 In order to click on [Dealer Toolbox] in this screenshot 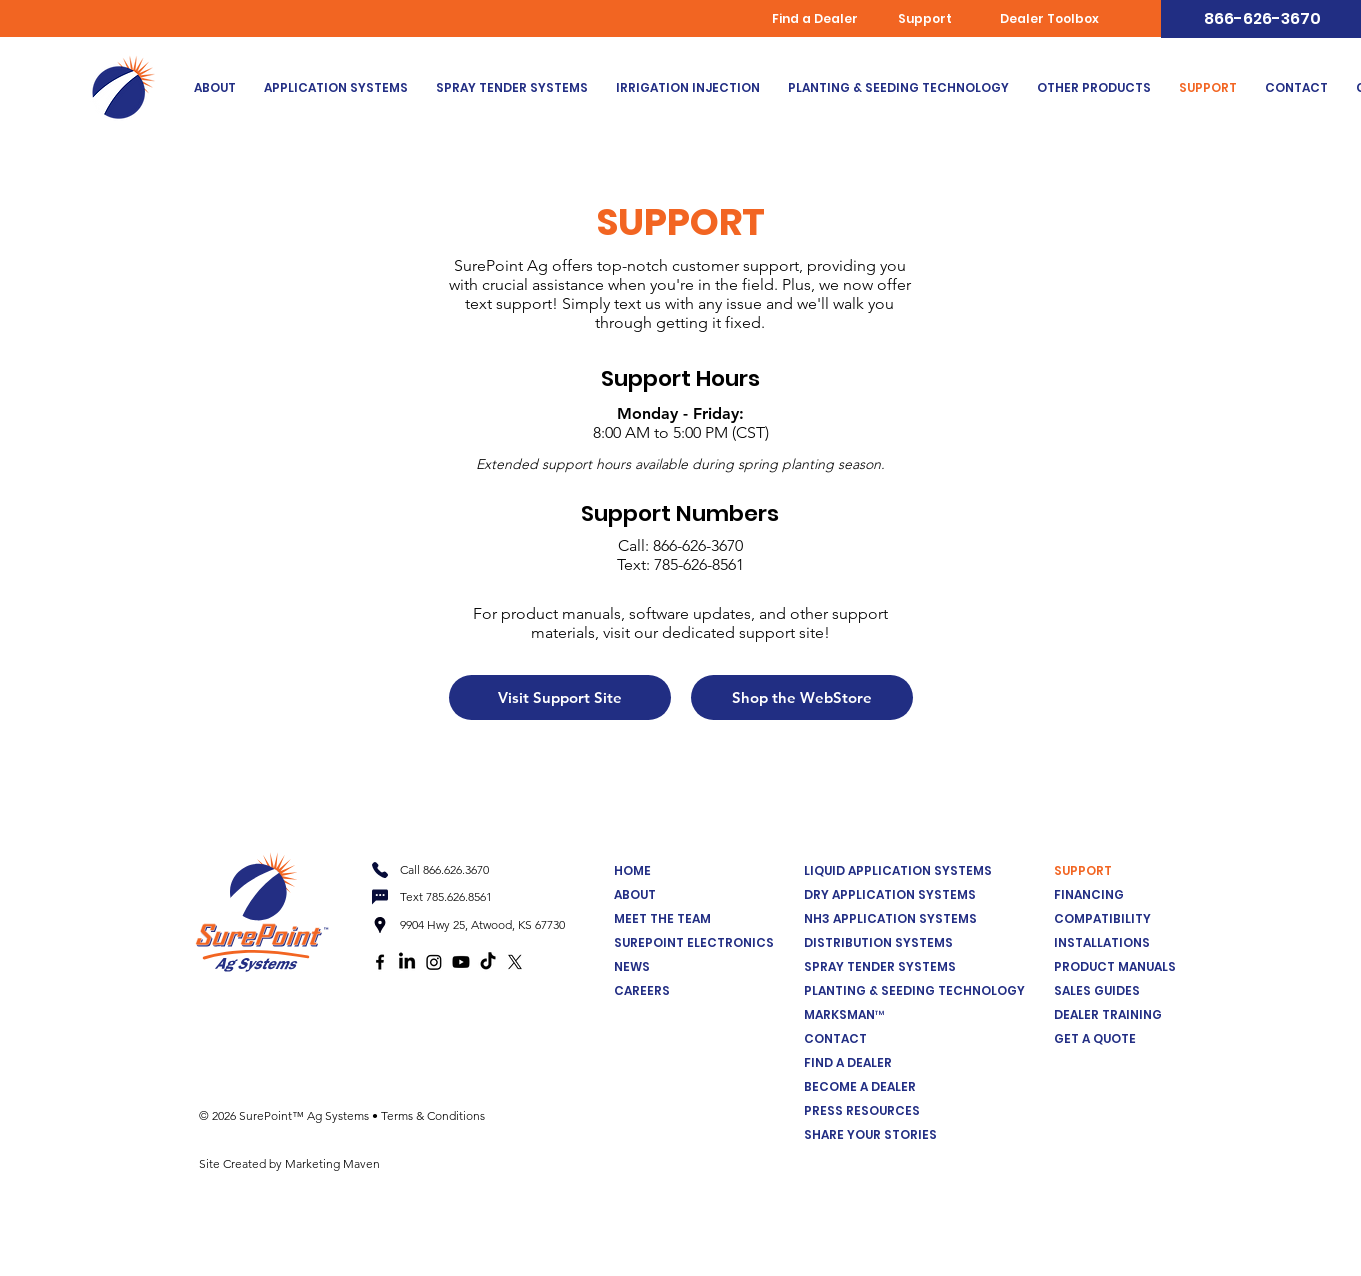, I will do `click(1051, 19)`.